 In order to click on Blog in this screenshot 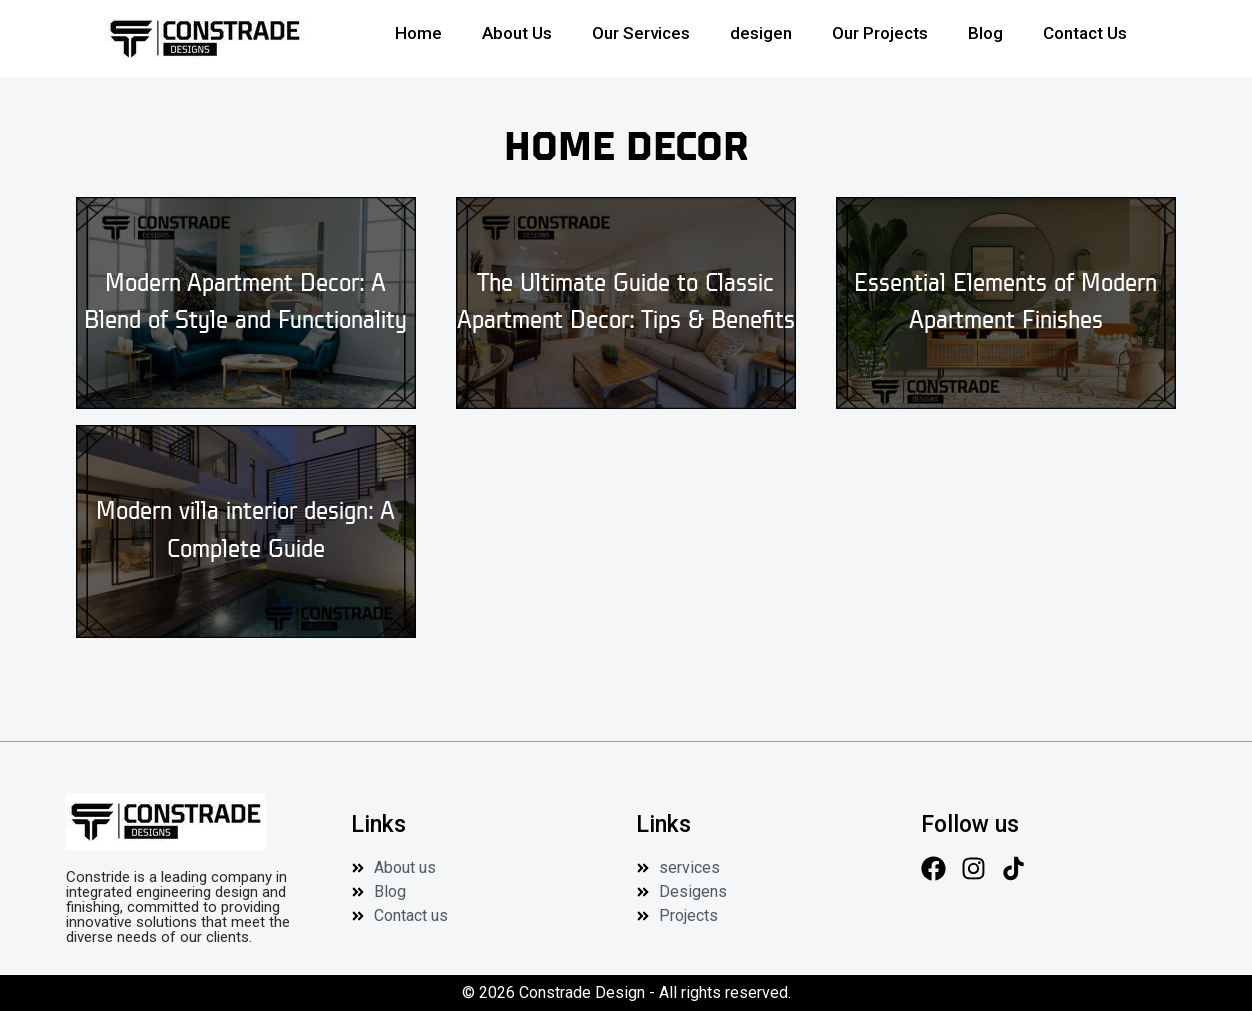, I will do `click(985, 33)`.